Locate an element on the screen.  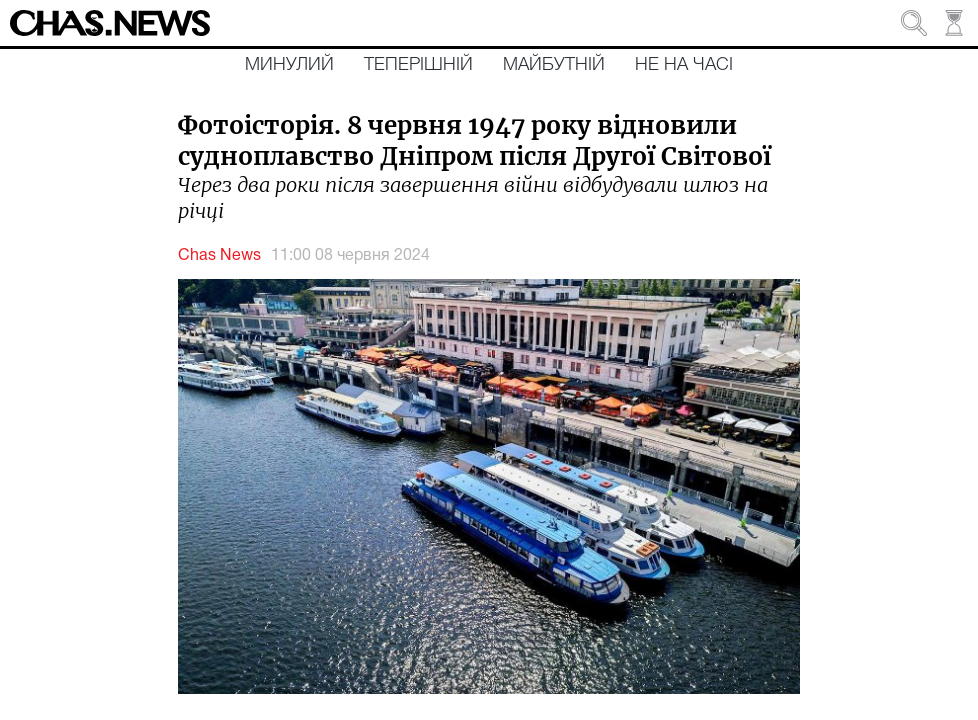
Chas News is located at coordinates (219, 256).